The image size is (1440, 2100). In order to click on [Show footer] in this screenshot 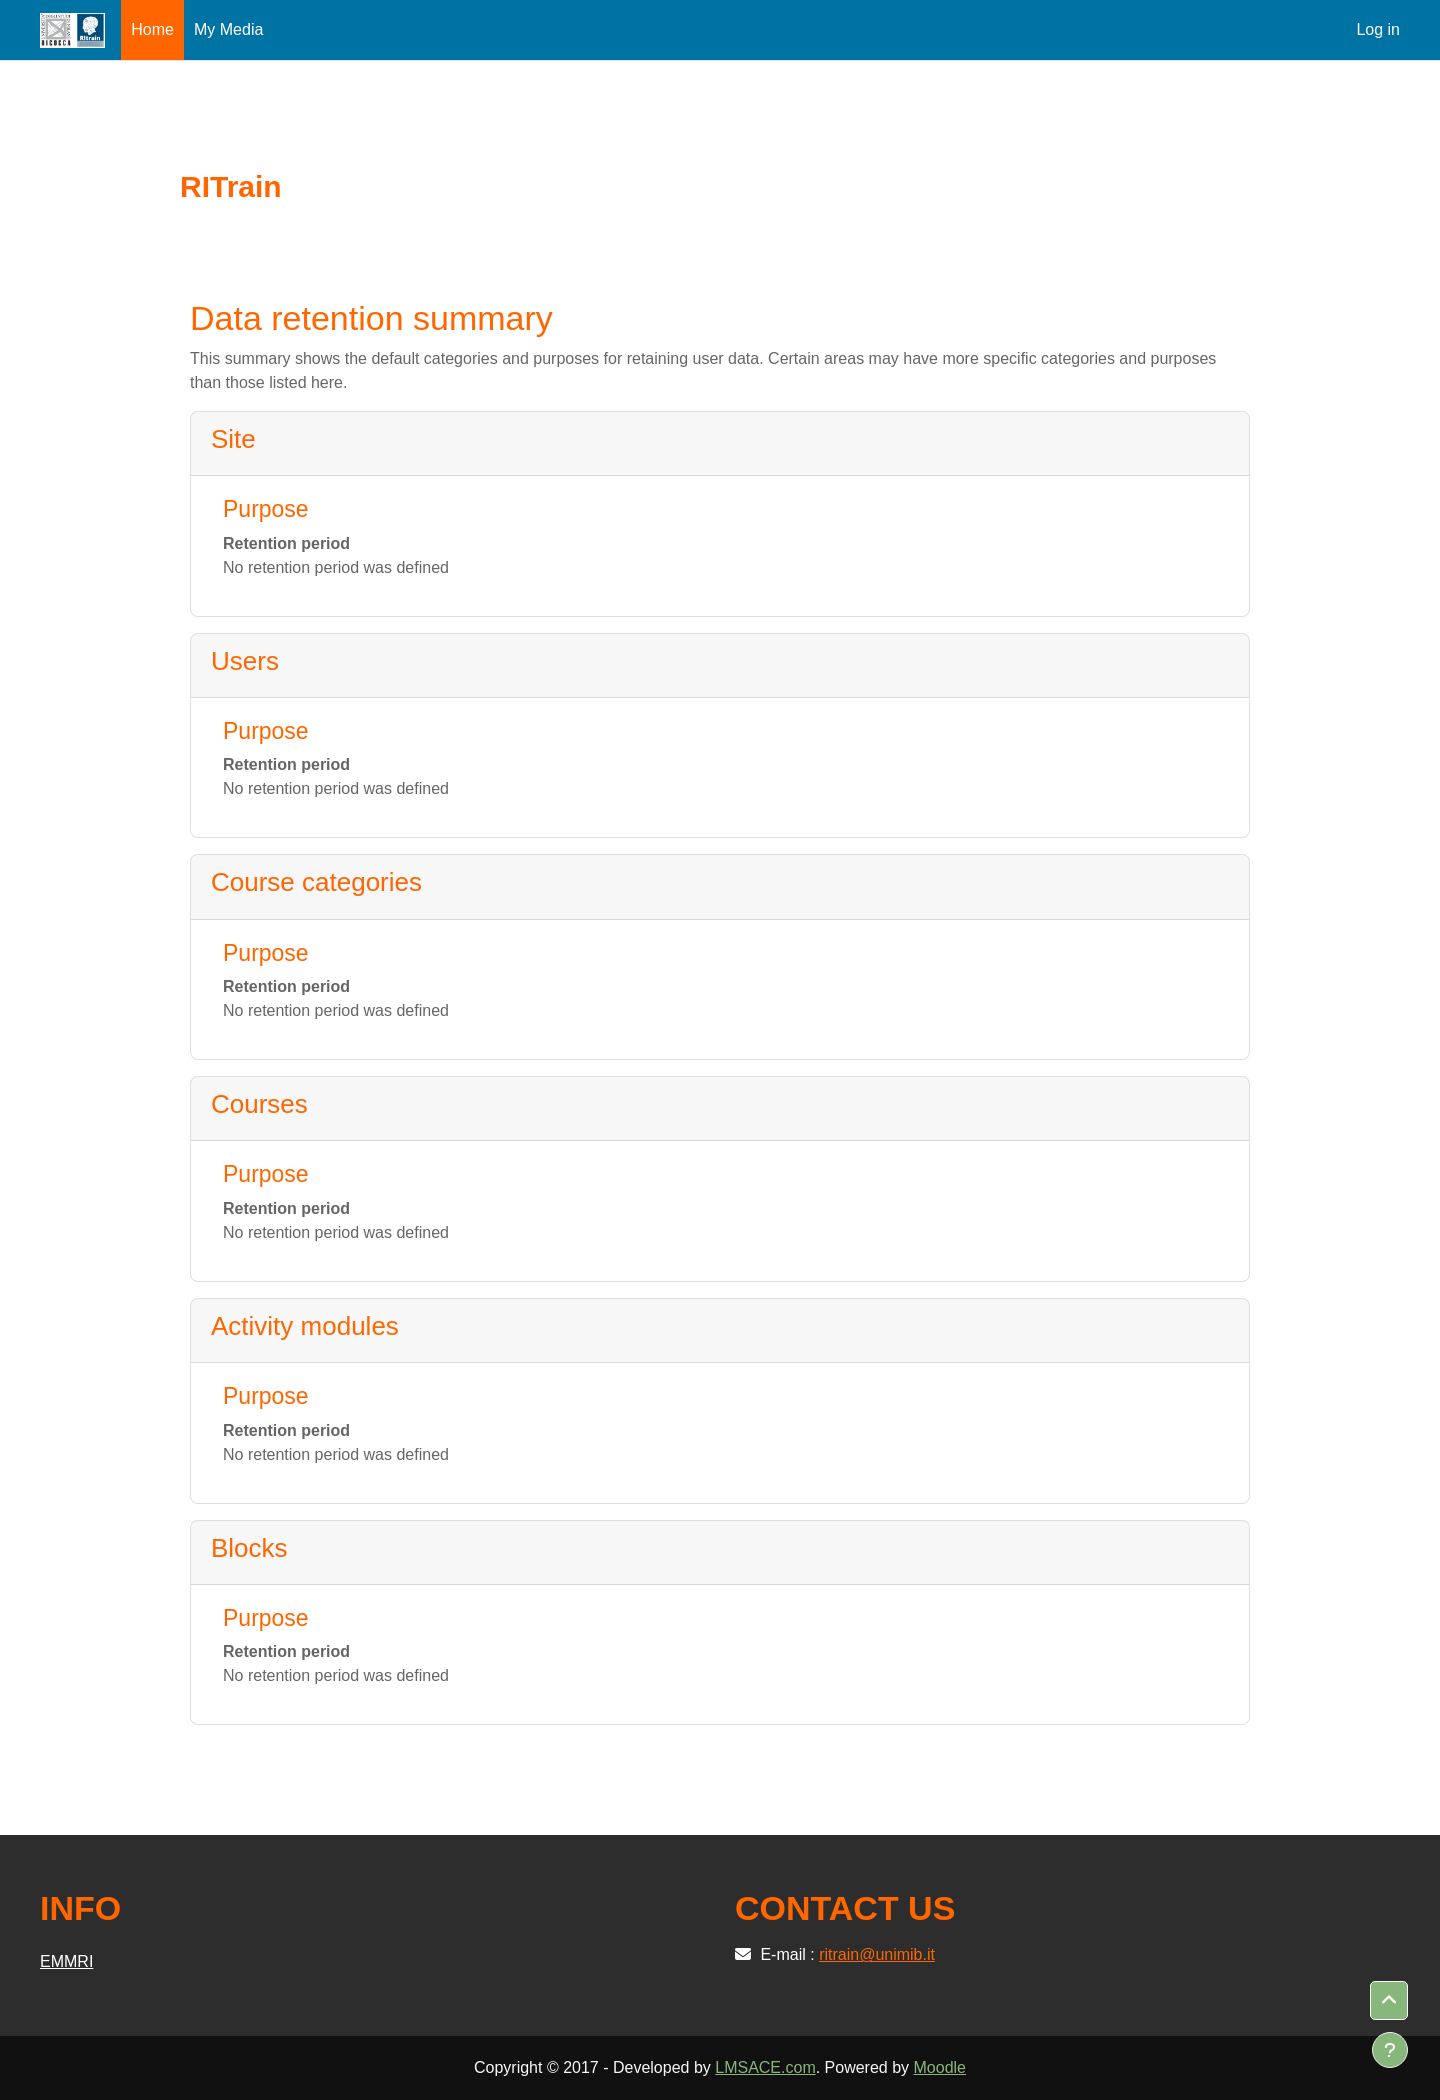, I will do `click(1390, 2050)`.